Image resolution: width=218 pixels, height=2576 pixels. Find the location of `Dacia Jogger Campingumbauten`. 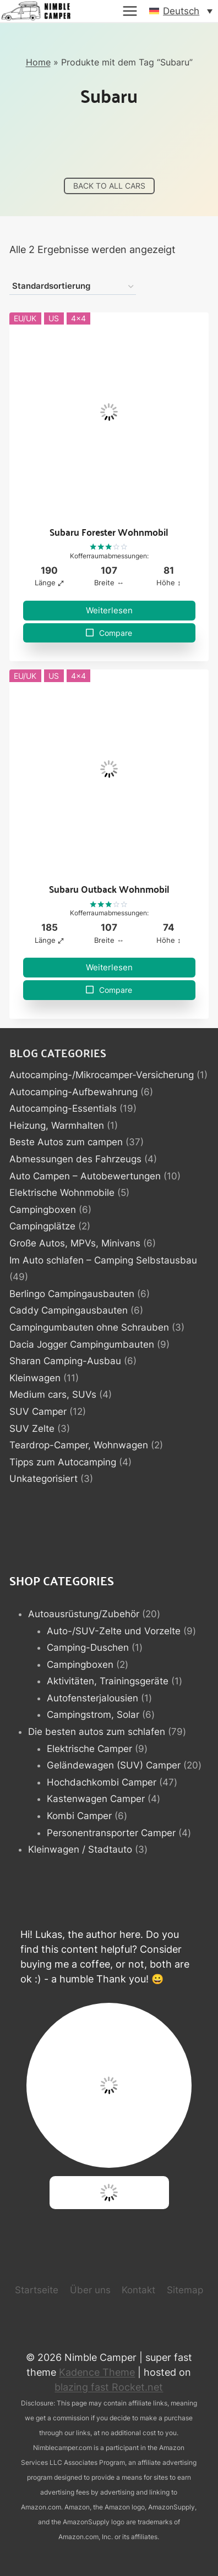

Dacia Jogger Campingumbauten is located at coordinates (81, 1344).